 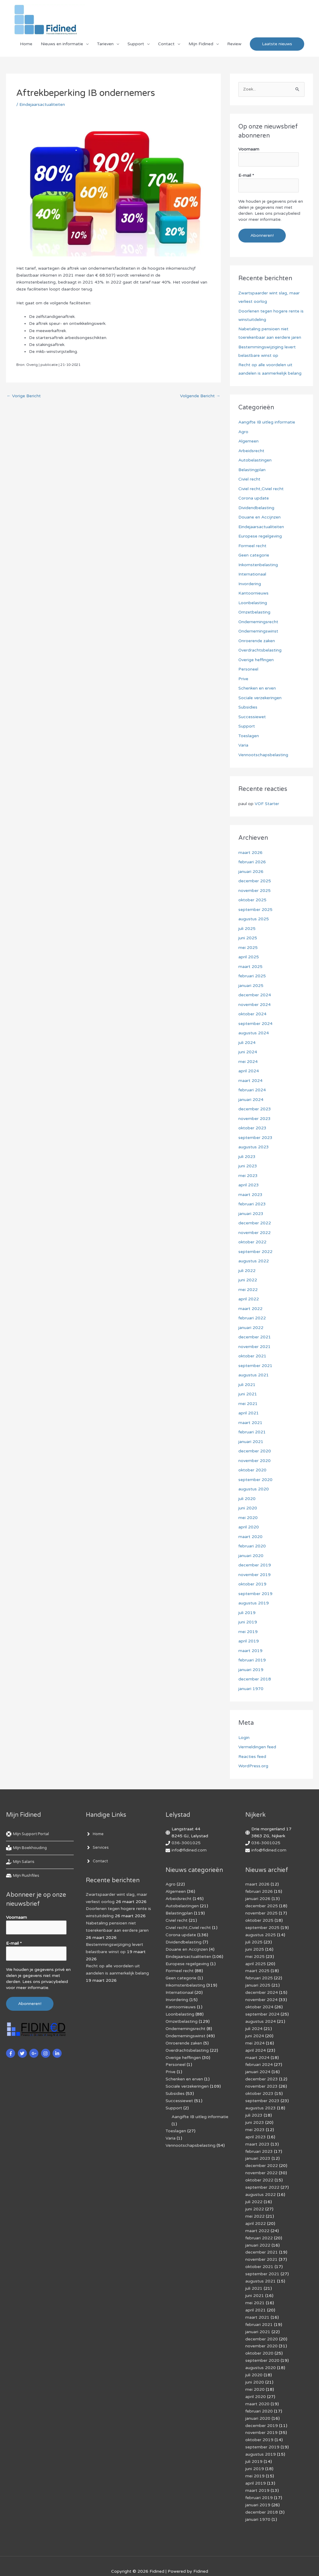 I want to click on november 2023, so click(x=254, y=1118).